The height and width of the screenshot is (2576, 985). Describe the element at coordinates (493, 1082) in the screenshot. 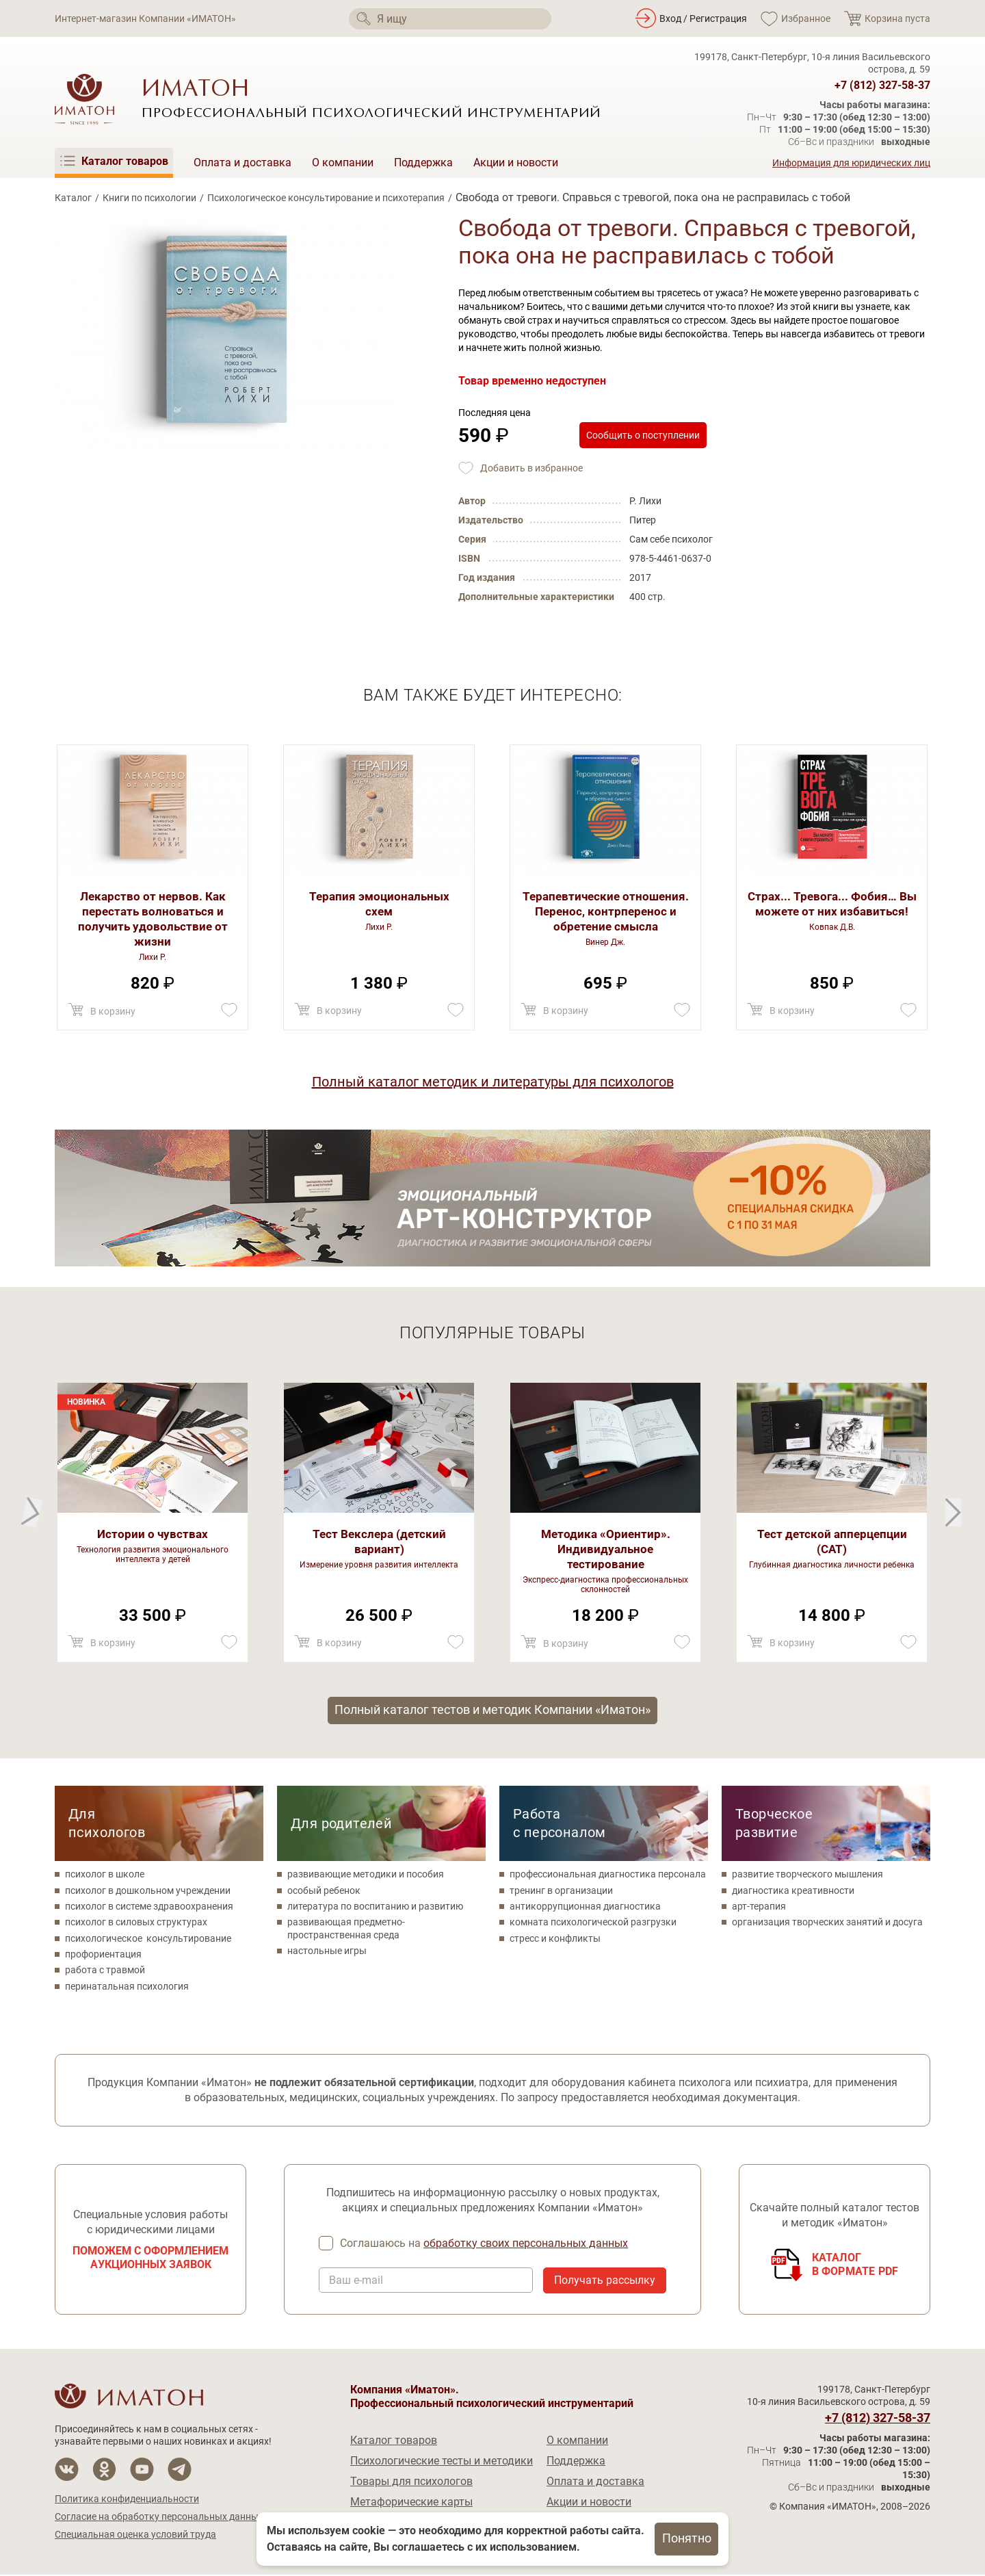

I see `Полный каталог методик и литературы для психологов` at that location.